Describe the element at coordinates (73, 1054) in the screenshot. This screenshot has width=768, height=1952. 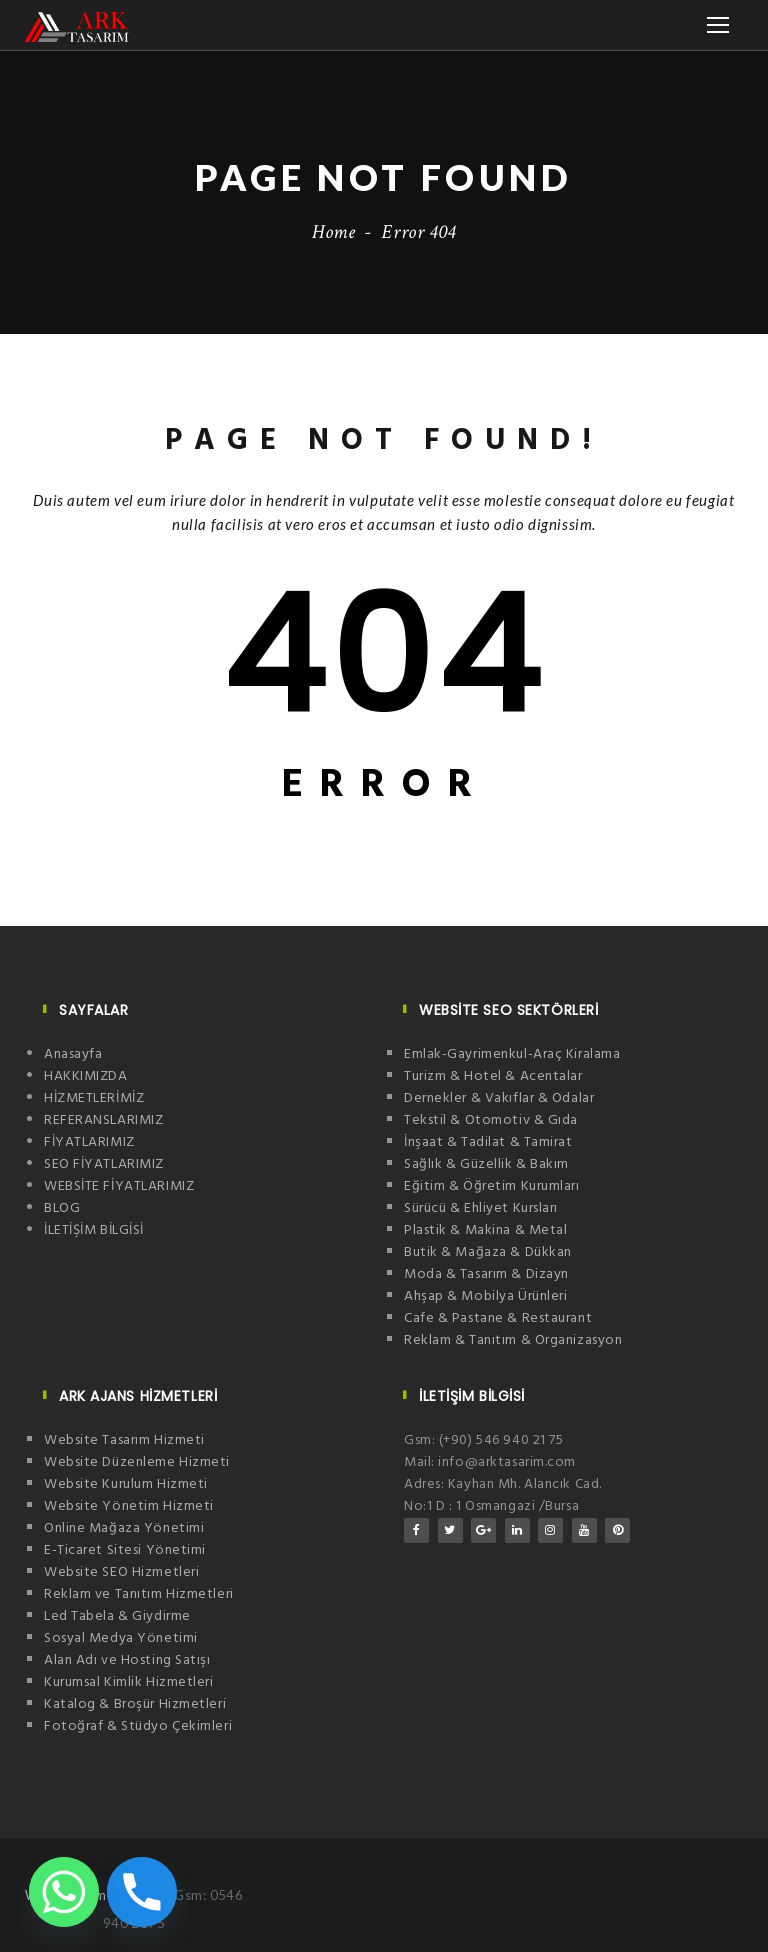
I see `Anasayfa` at that location.